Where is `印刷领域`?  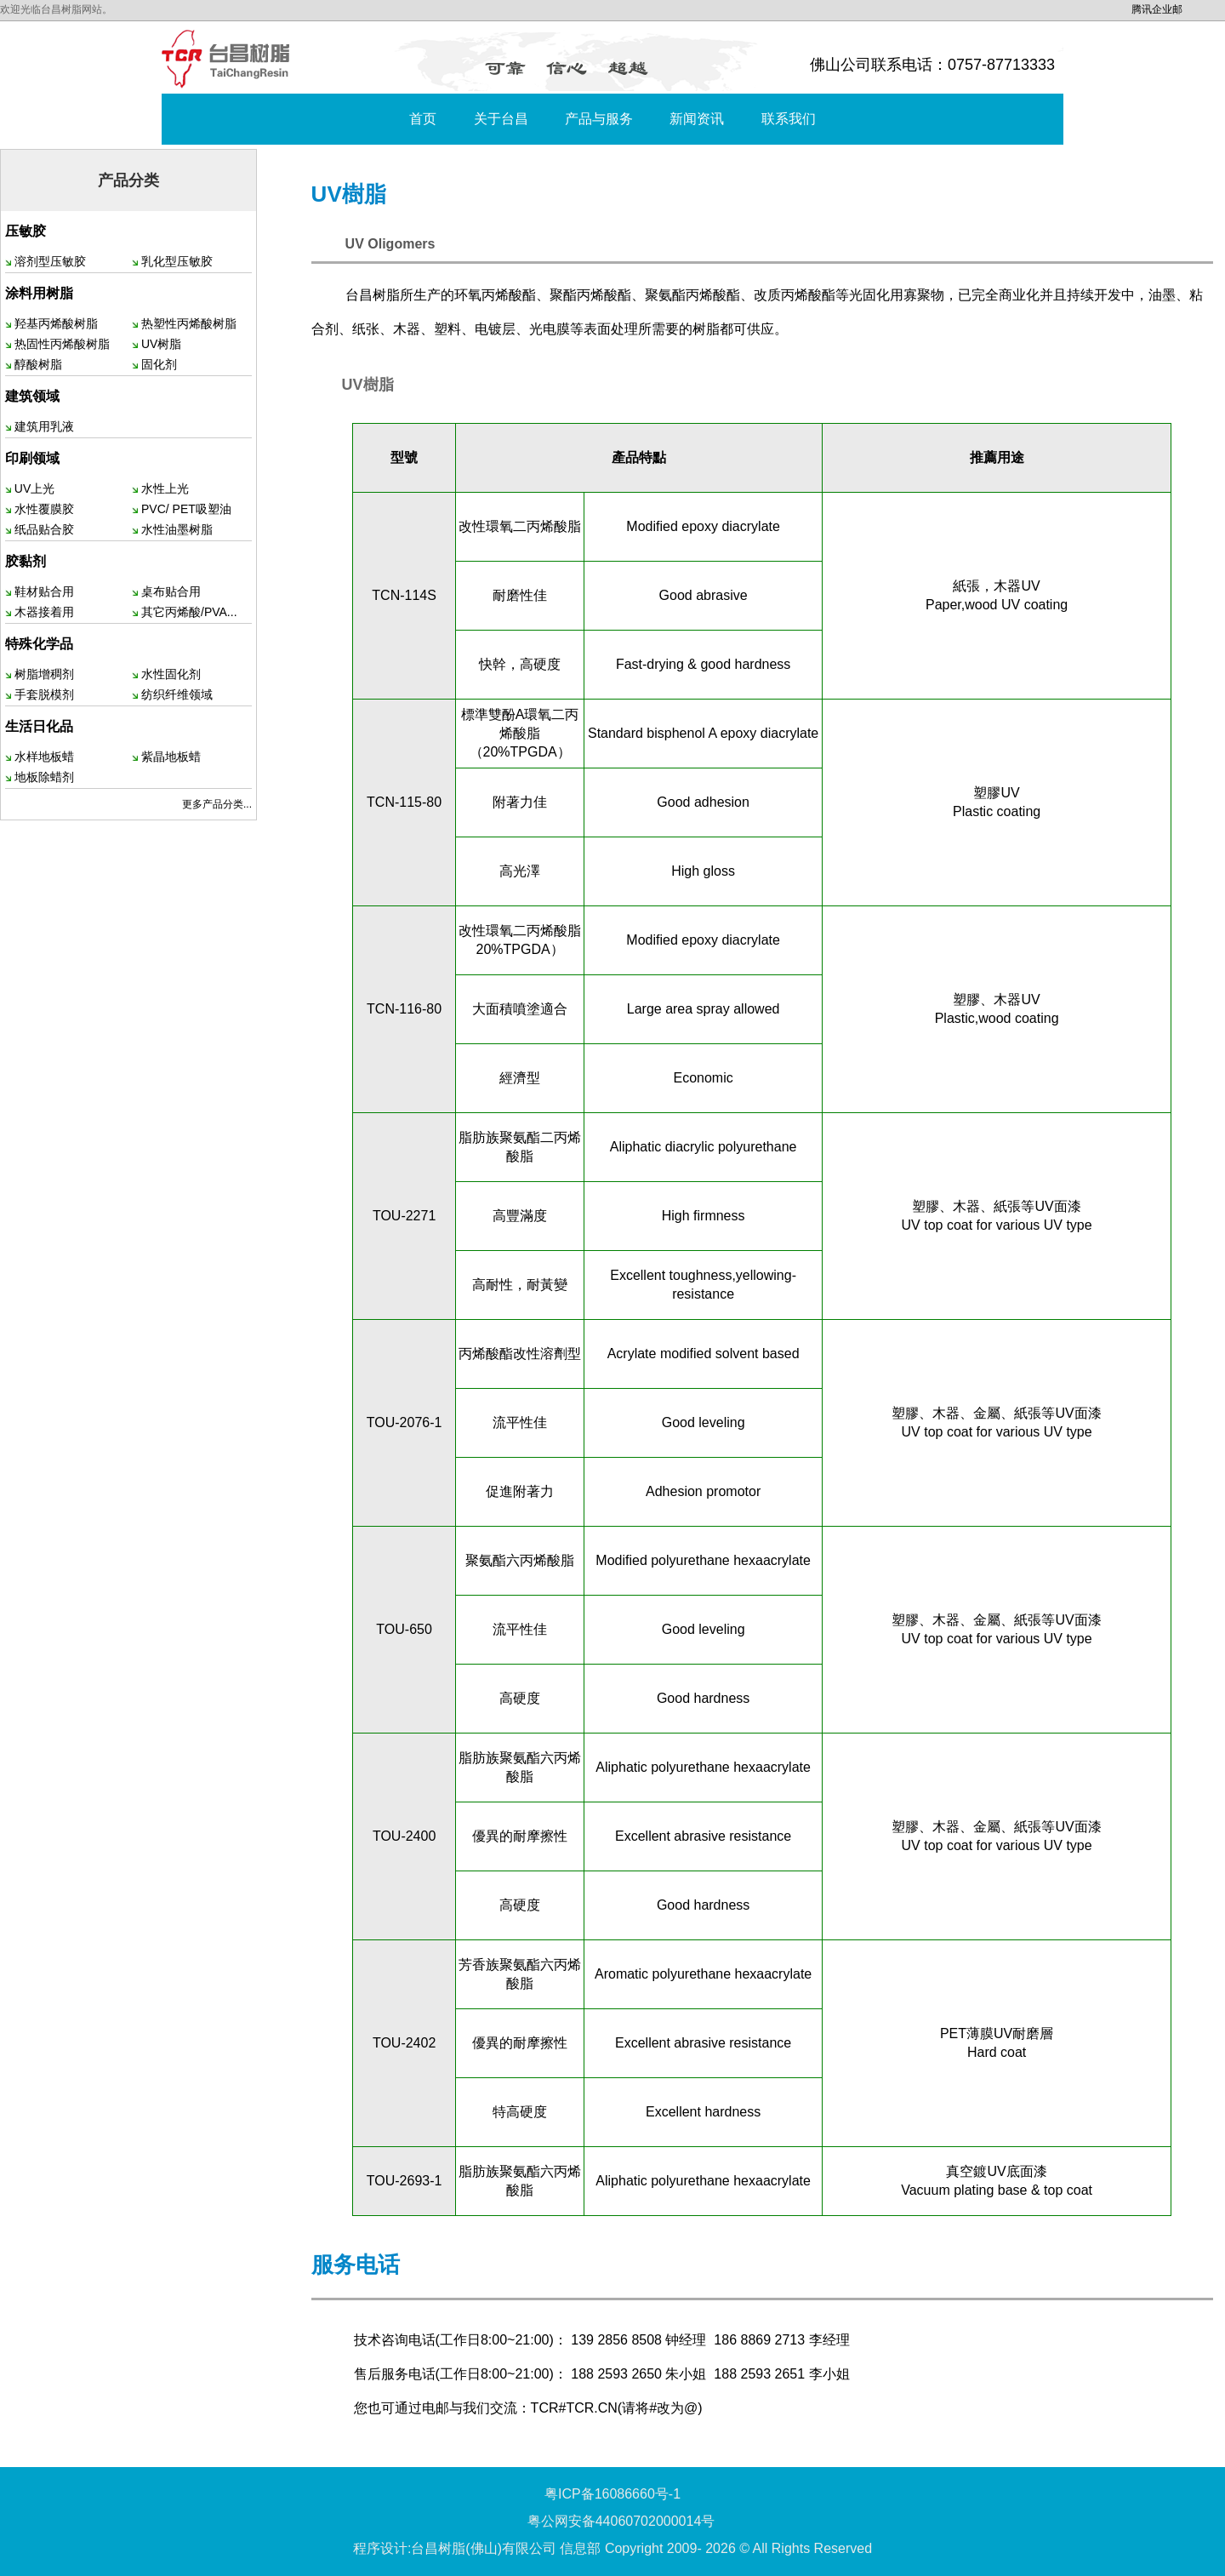 印刷领域 is located at coordinates (32, 458).